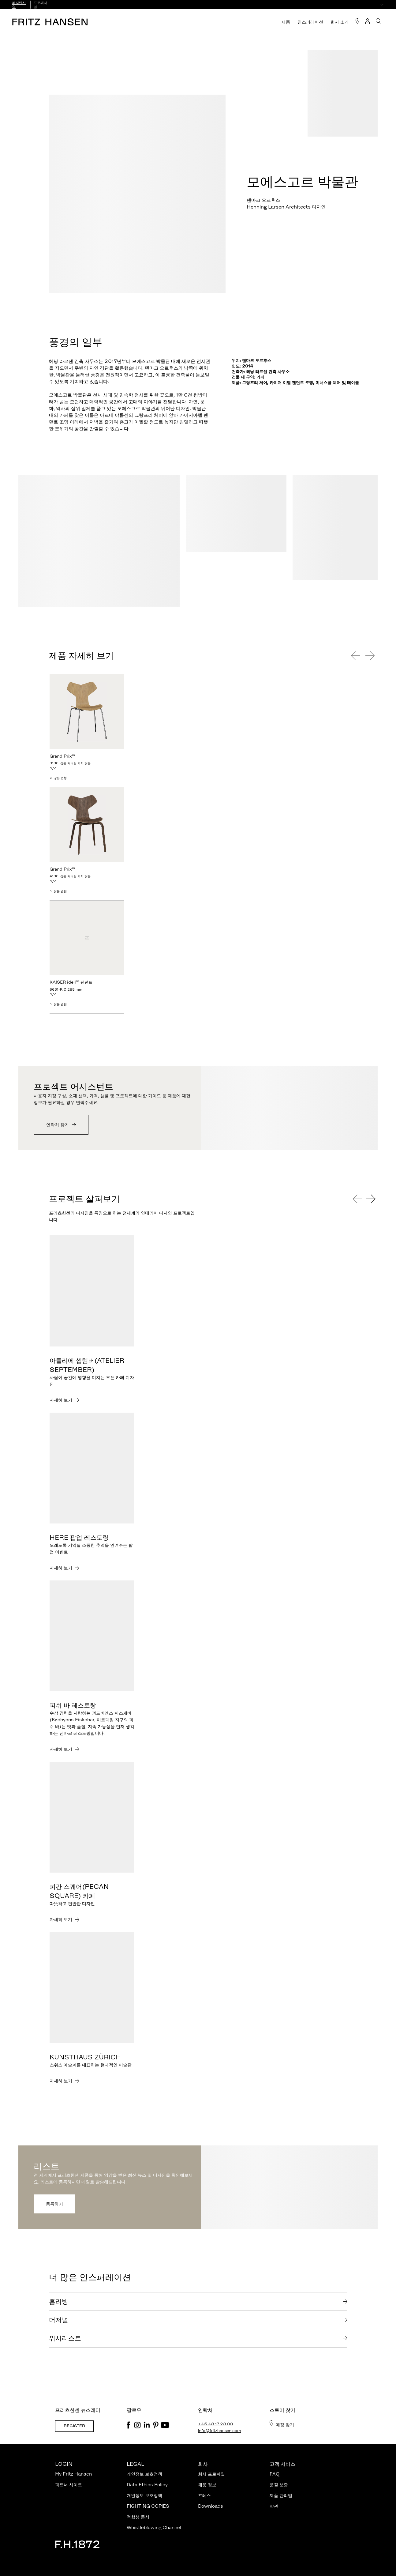 Image resolution: width=396 pixels, height=2576 pixels. Describe the element at coordinates (204, 2495) in the screenshot. I see `프레스` at that location.